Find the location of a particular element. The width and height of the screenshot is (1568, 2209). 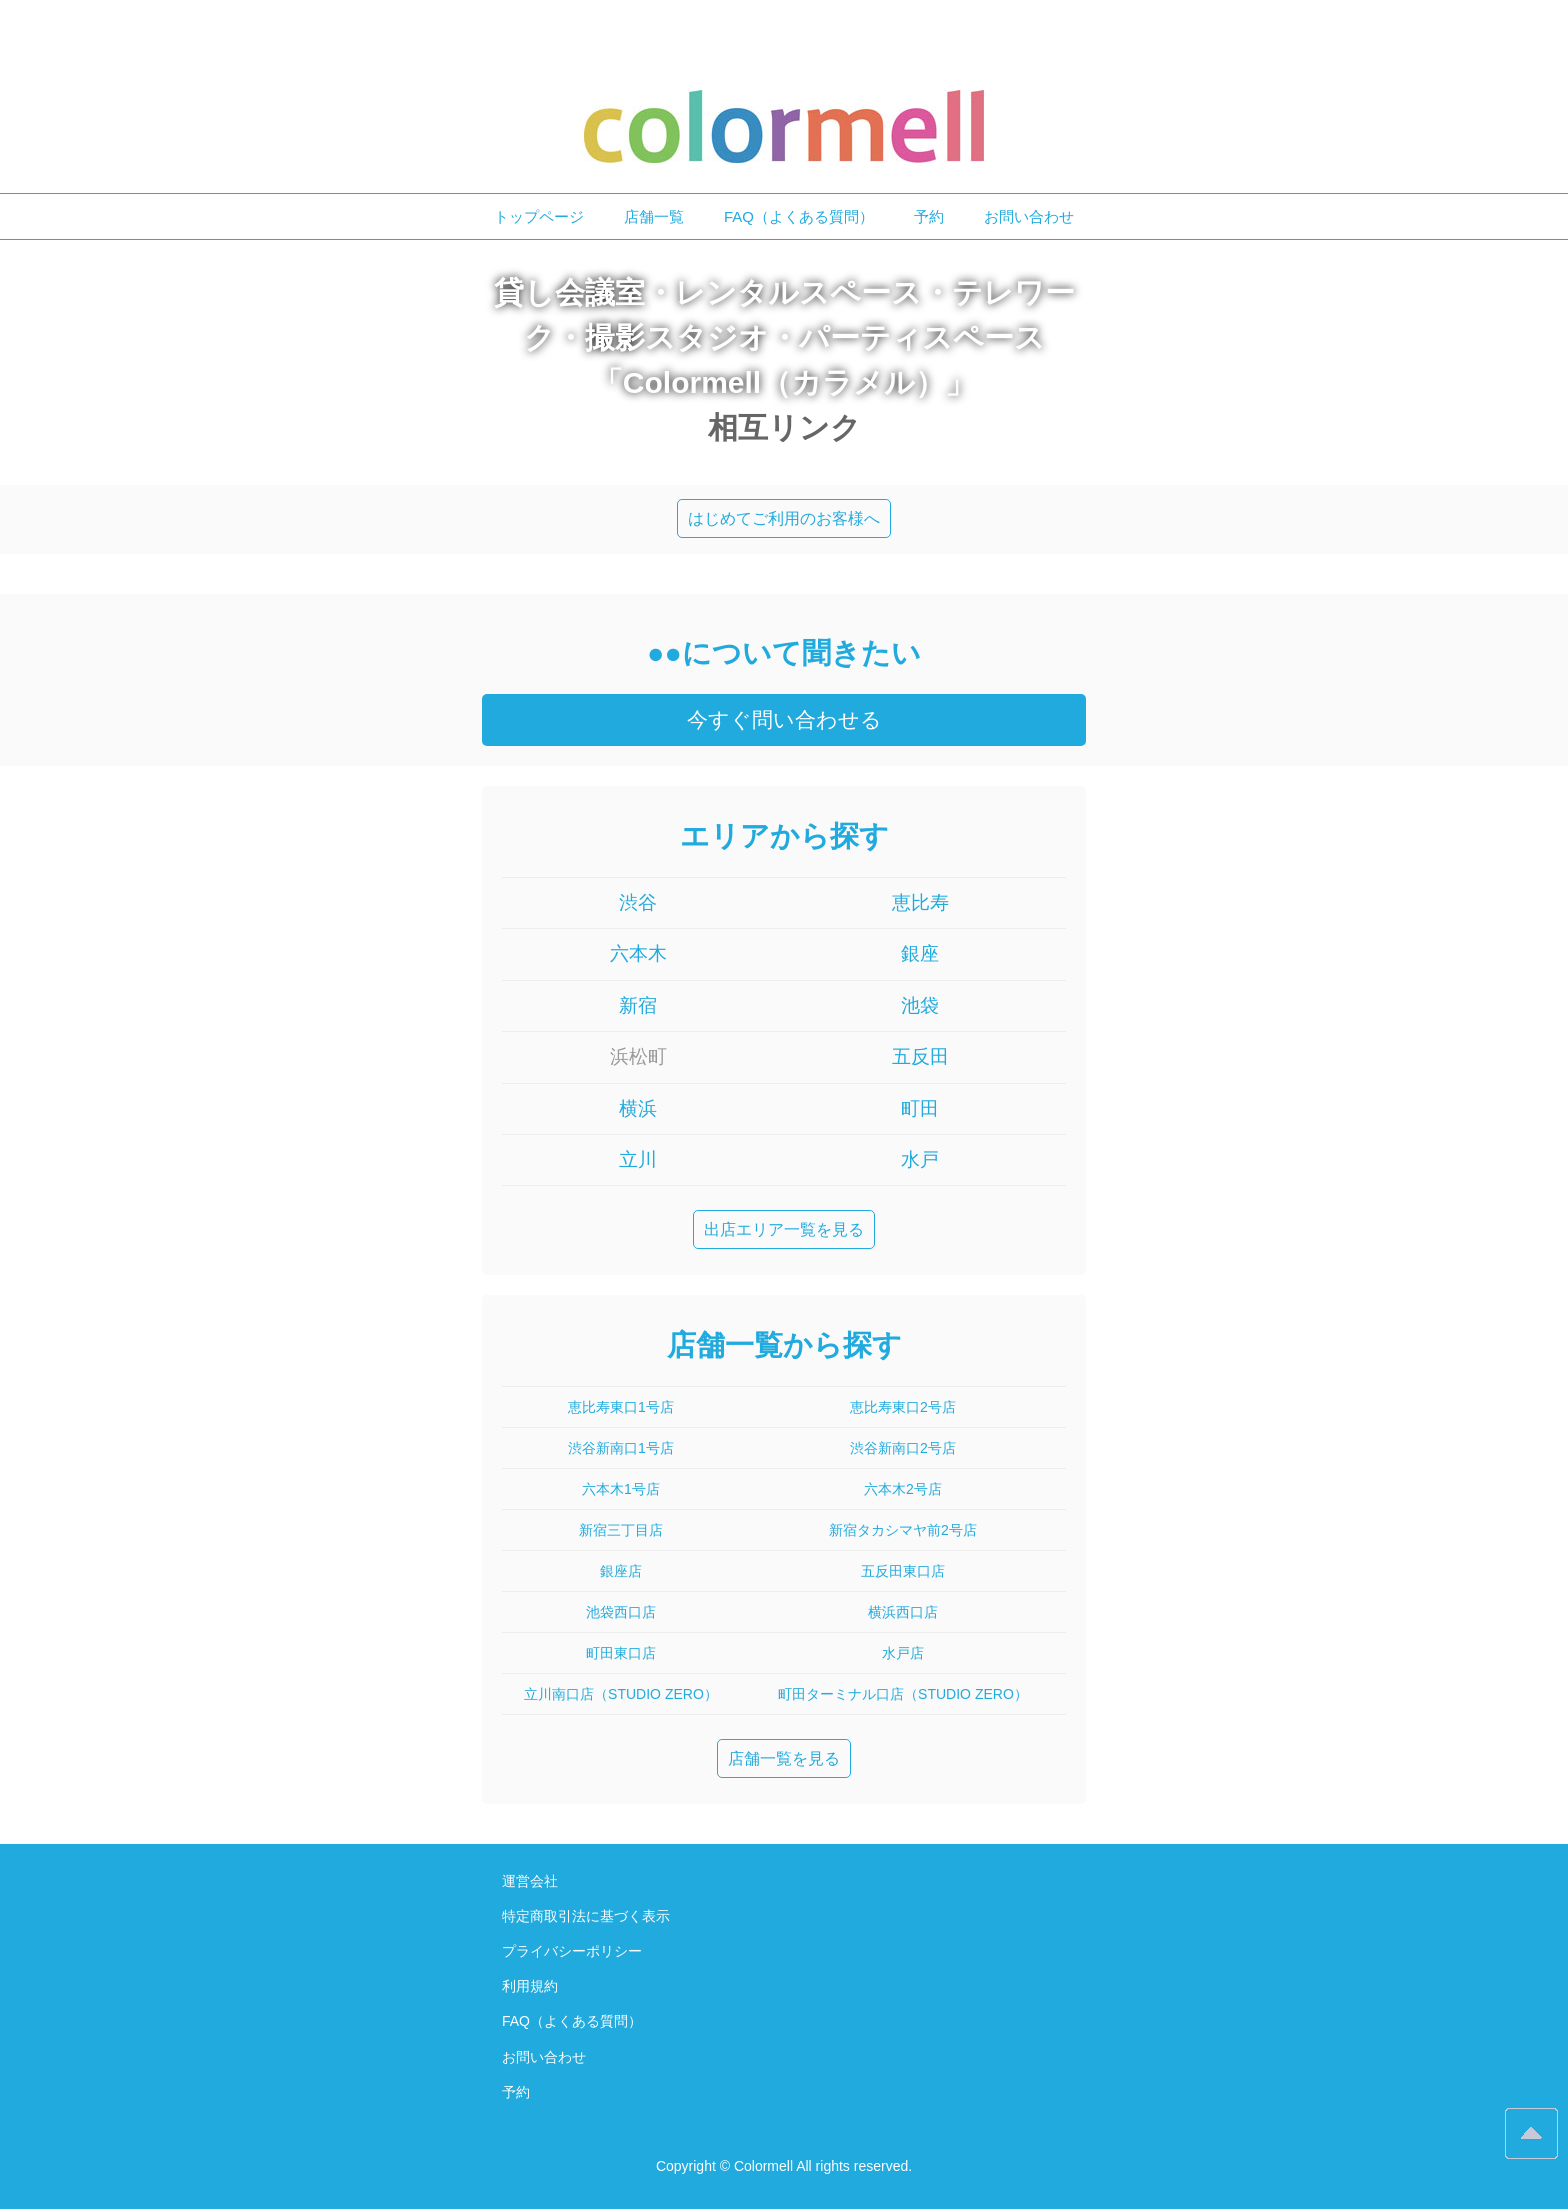

五反田 is located at coordinates (920, 1056).